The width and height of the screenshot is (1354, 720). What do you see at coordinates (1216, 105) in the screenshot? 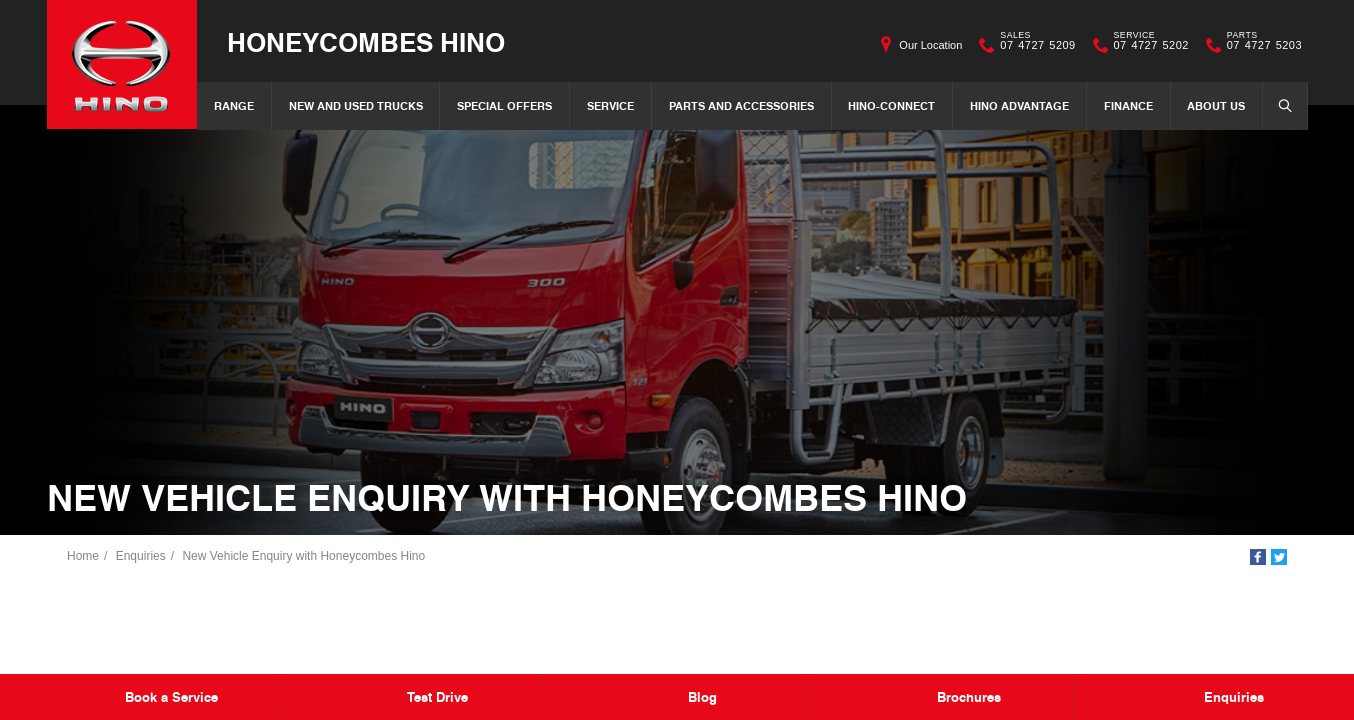
I see `About Us` at bounding box center [1216, 105].